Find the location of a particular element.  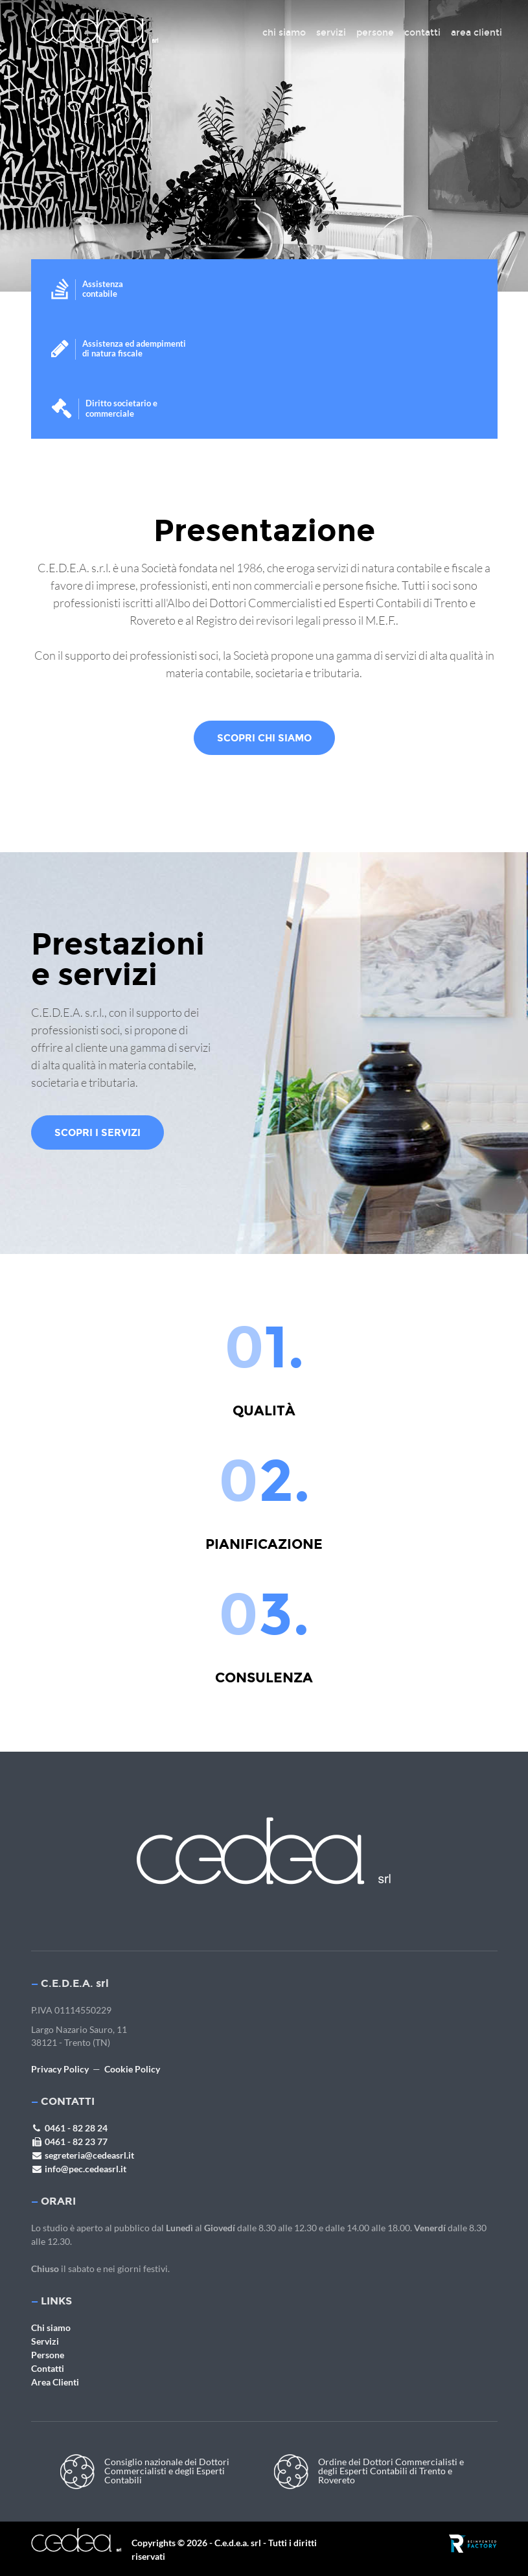

contatti is located at coordinates (422, 32).